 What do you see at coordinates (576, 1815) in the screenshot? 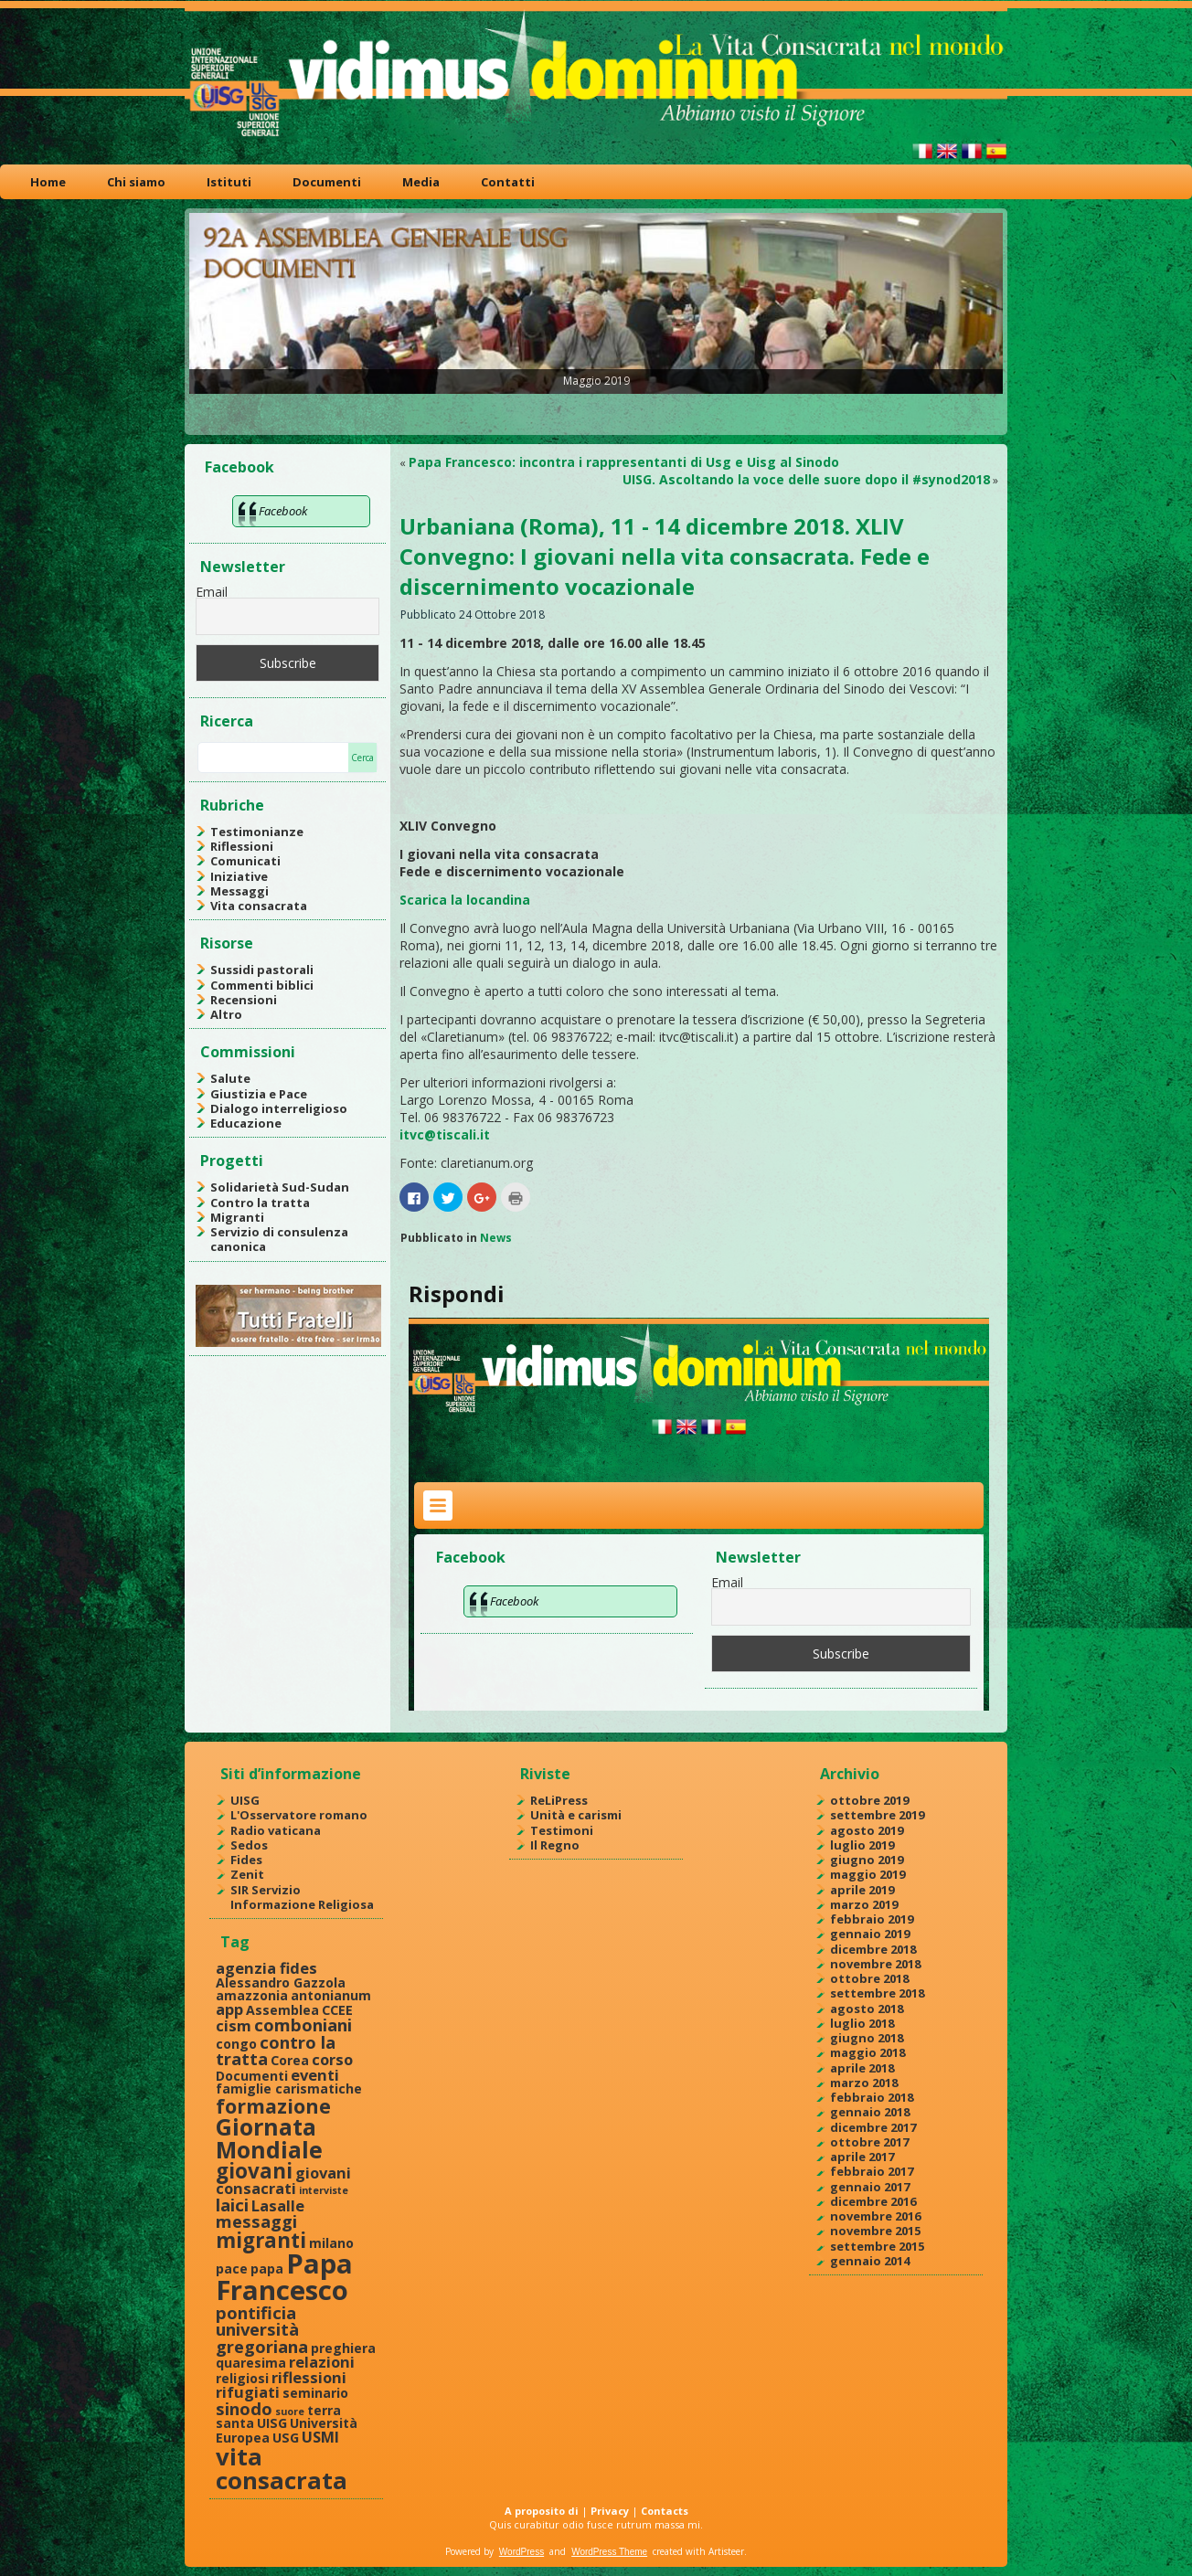
I see `Unità e carismi` at bounding box center [576, 1815].